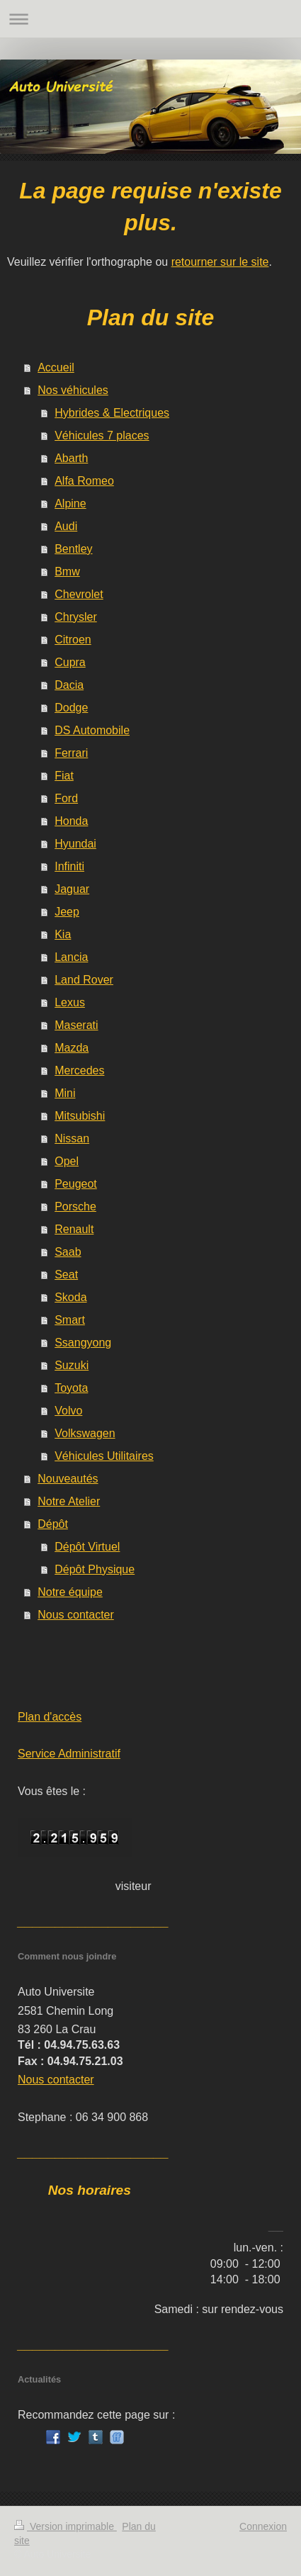 The image size is (301, 2576). What do you see at coordinates (66, 798) in the screenshot?
I see `Ford` at bounding box center [66, 798].